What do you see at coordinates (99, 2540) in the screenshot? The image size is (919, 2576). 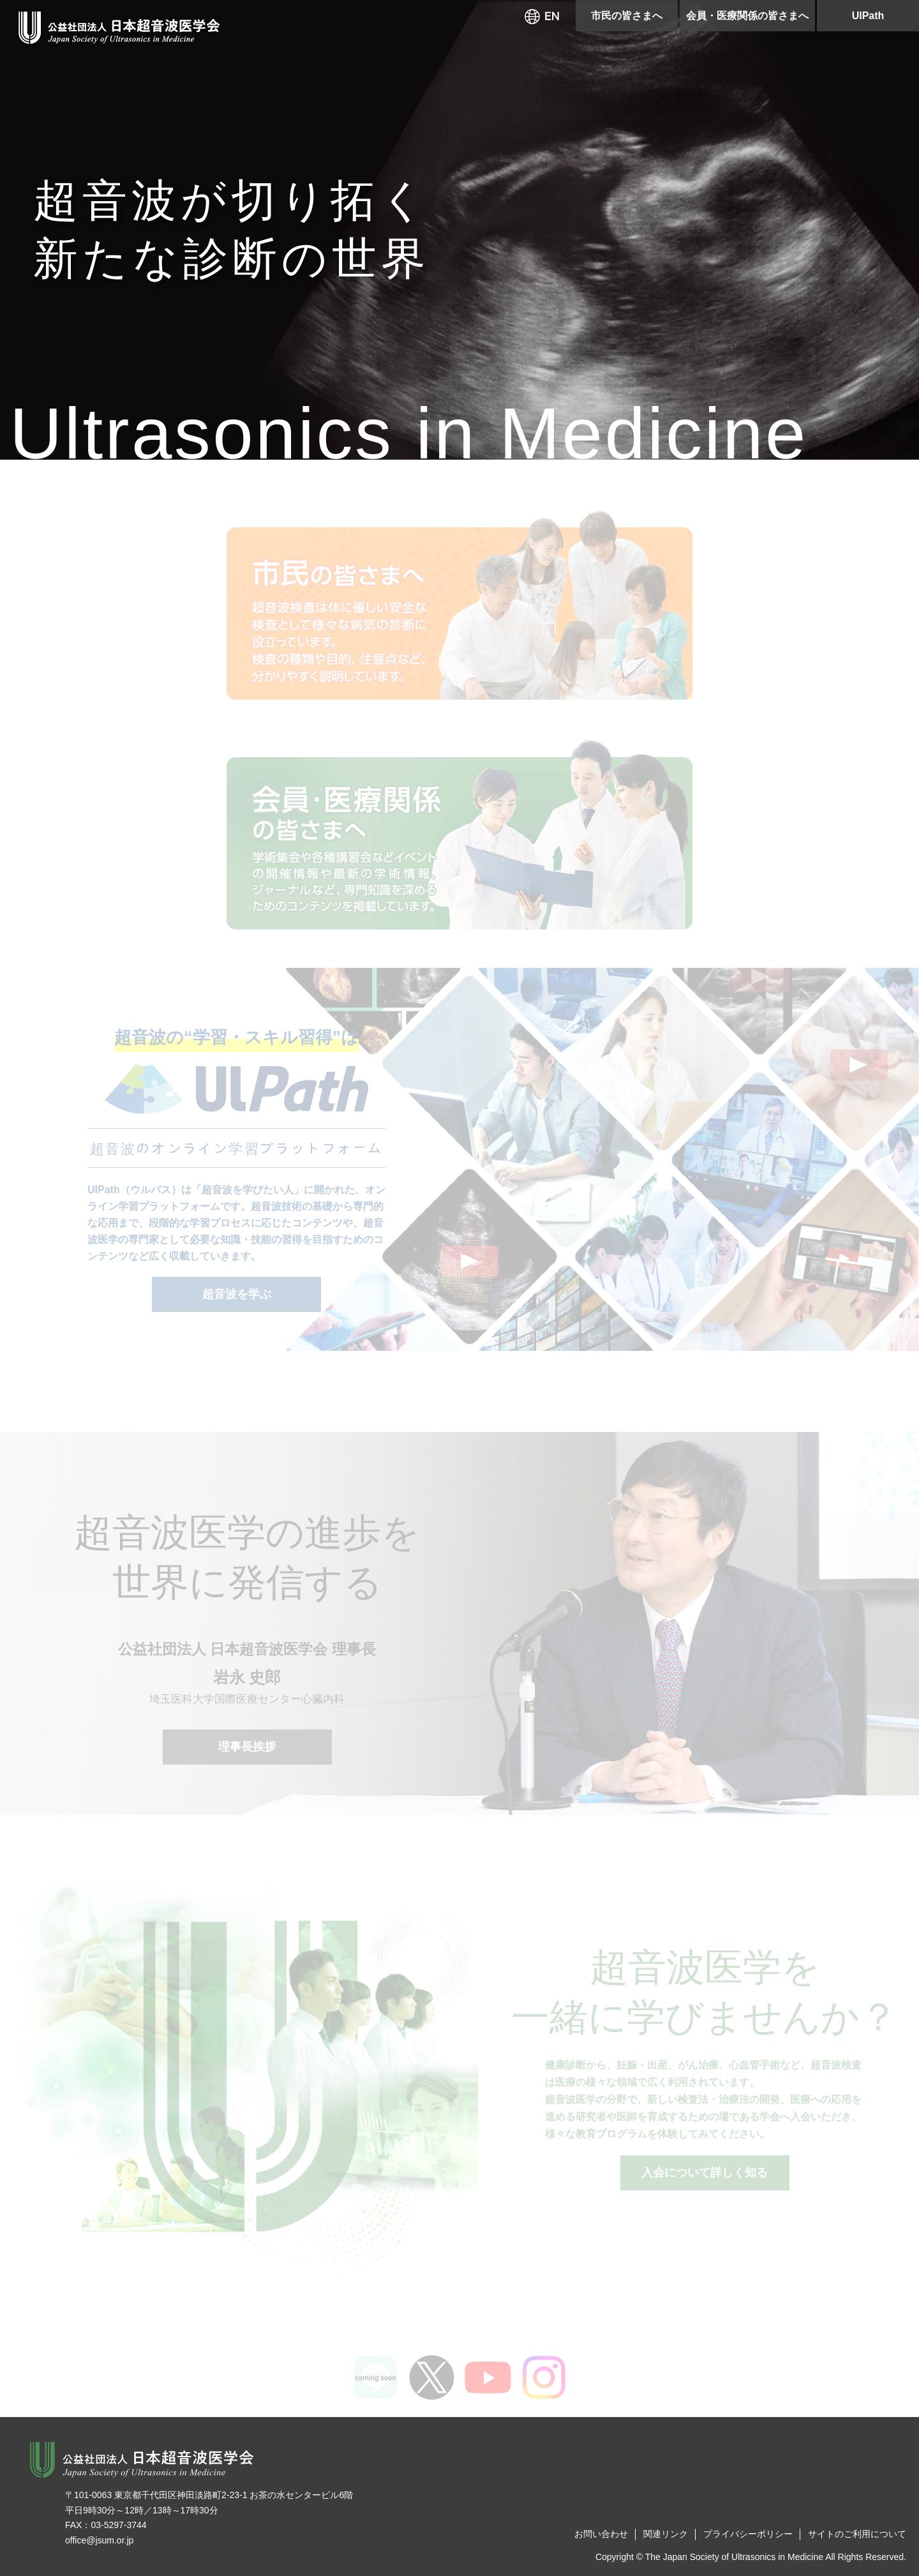 I see `office@jsum.or.jp` at bounding box center [99, 2540].